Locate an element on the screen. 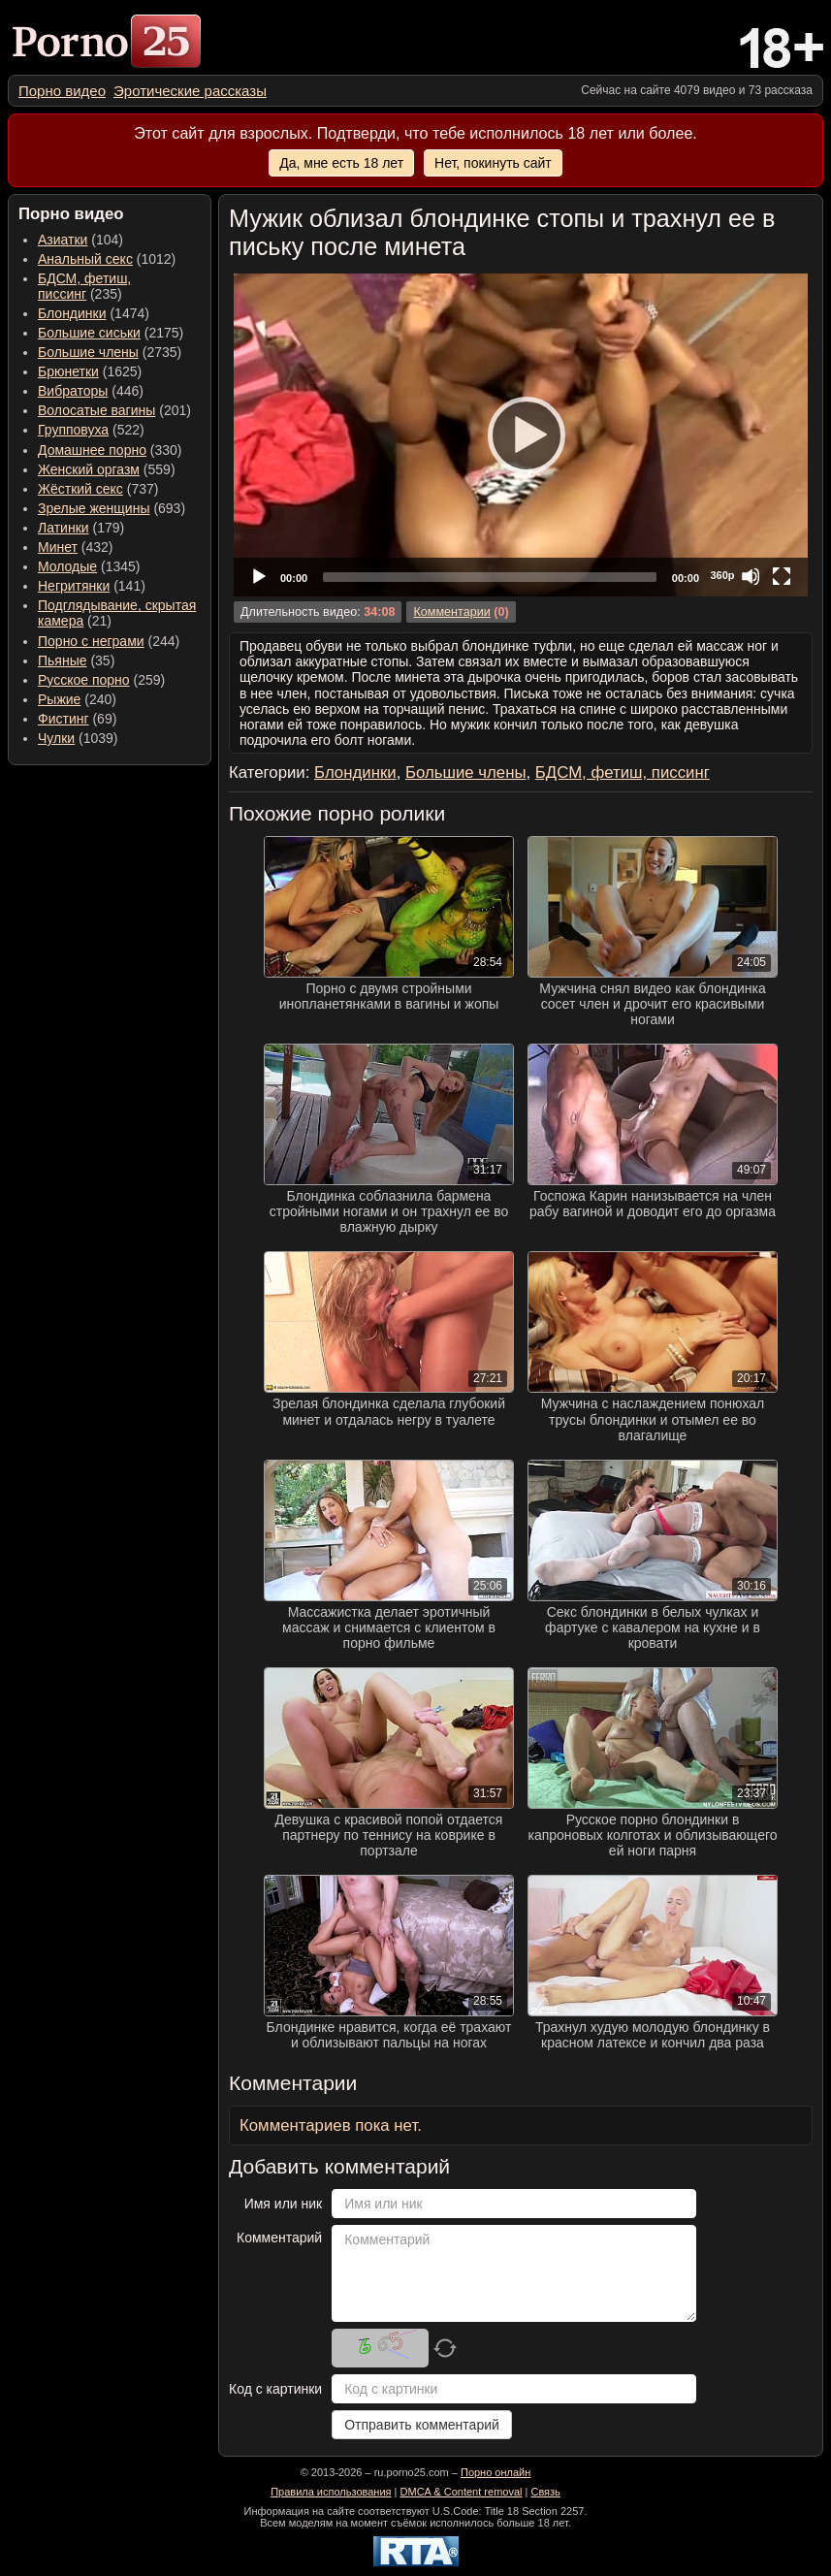 The image size is (831, 2576). (2735) [menuitem] is located at coordinates (109, 352).